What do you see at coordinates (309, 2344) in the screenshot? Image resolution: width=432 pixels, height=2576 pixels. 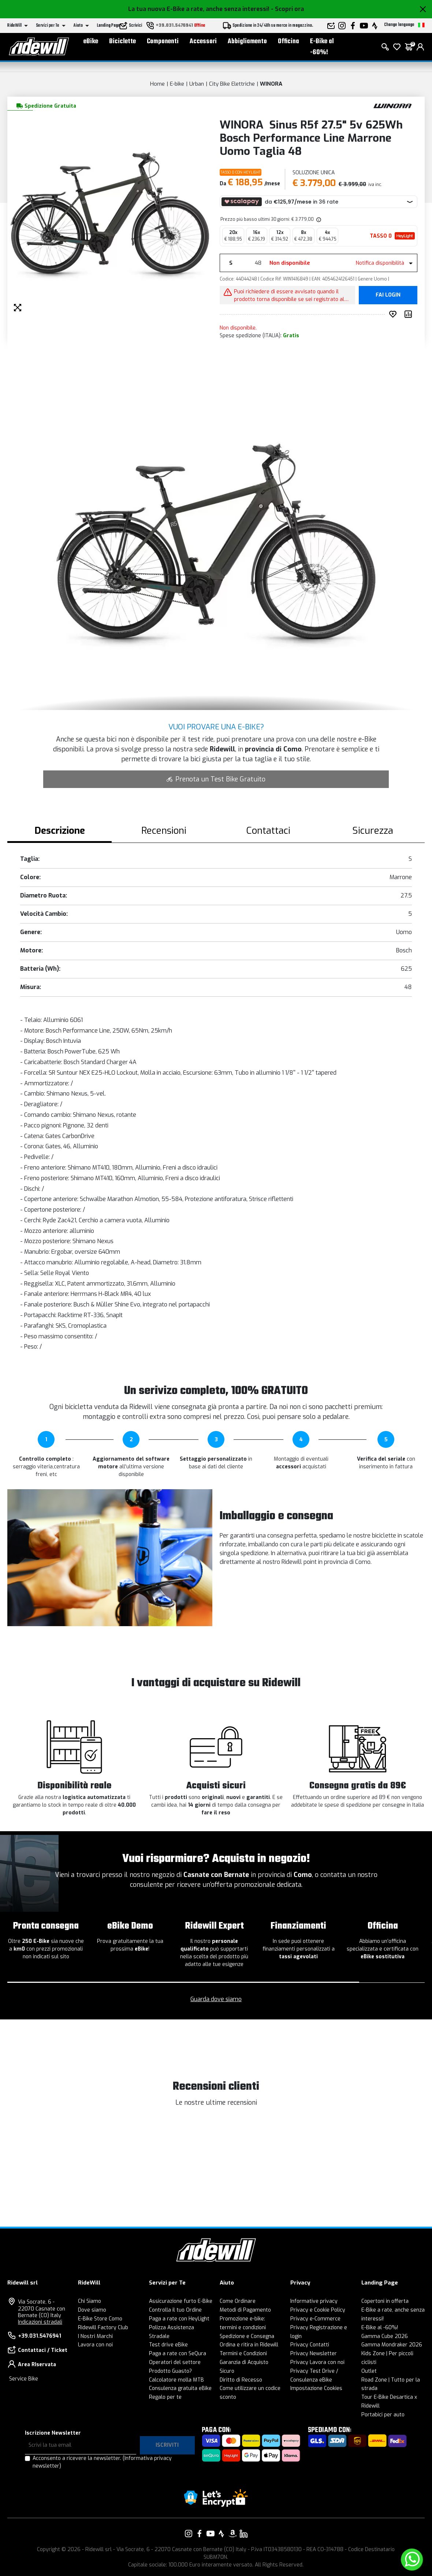 I see `Privacy Contatti` at bounding box center [309, 2344].